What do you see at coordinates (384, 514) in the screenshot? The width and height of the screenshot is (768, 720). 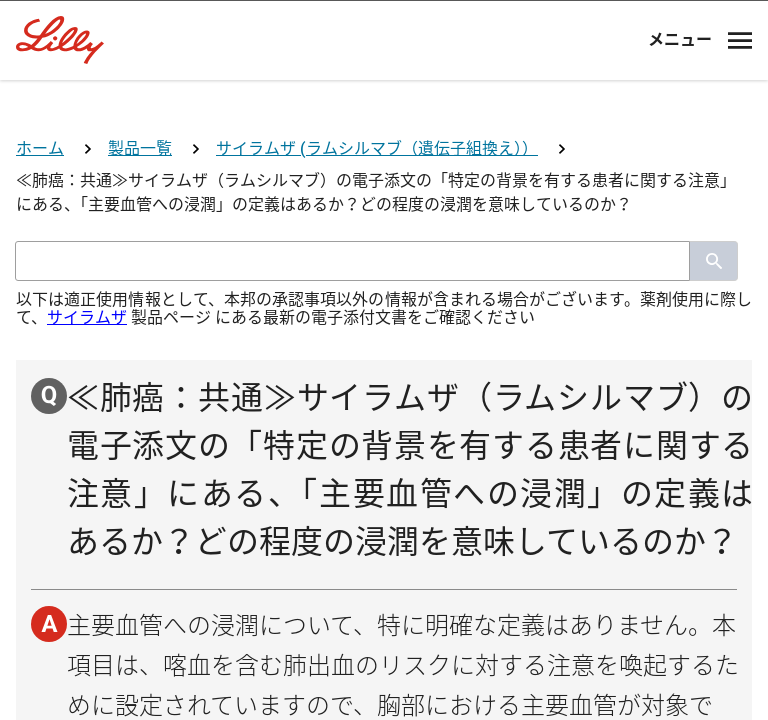 I see `薬剤師` at bounding box center [384, 514].